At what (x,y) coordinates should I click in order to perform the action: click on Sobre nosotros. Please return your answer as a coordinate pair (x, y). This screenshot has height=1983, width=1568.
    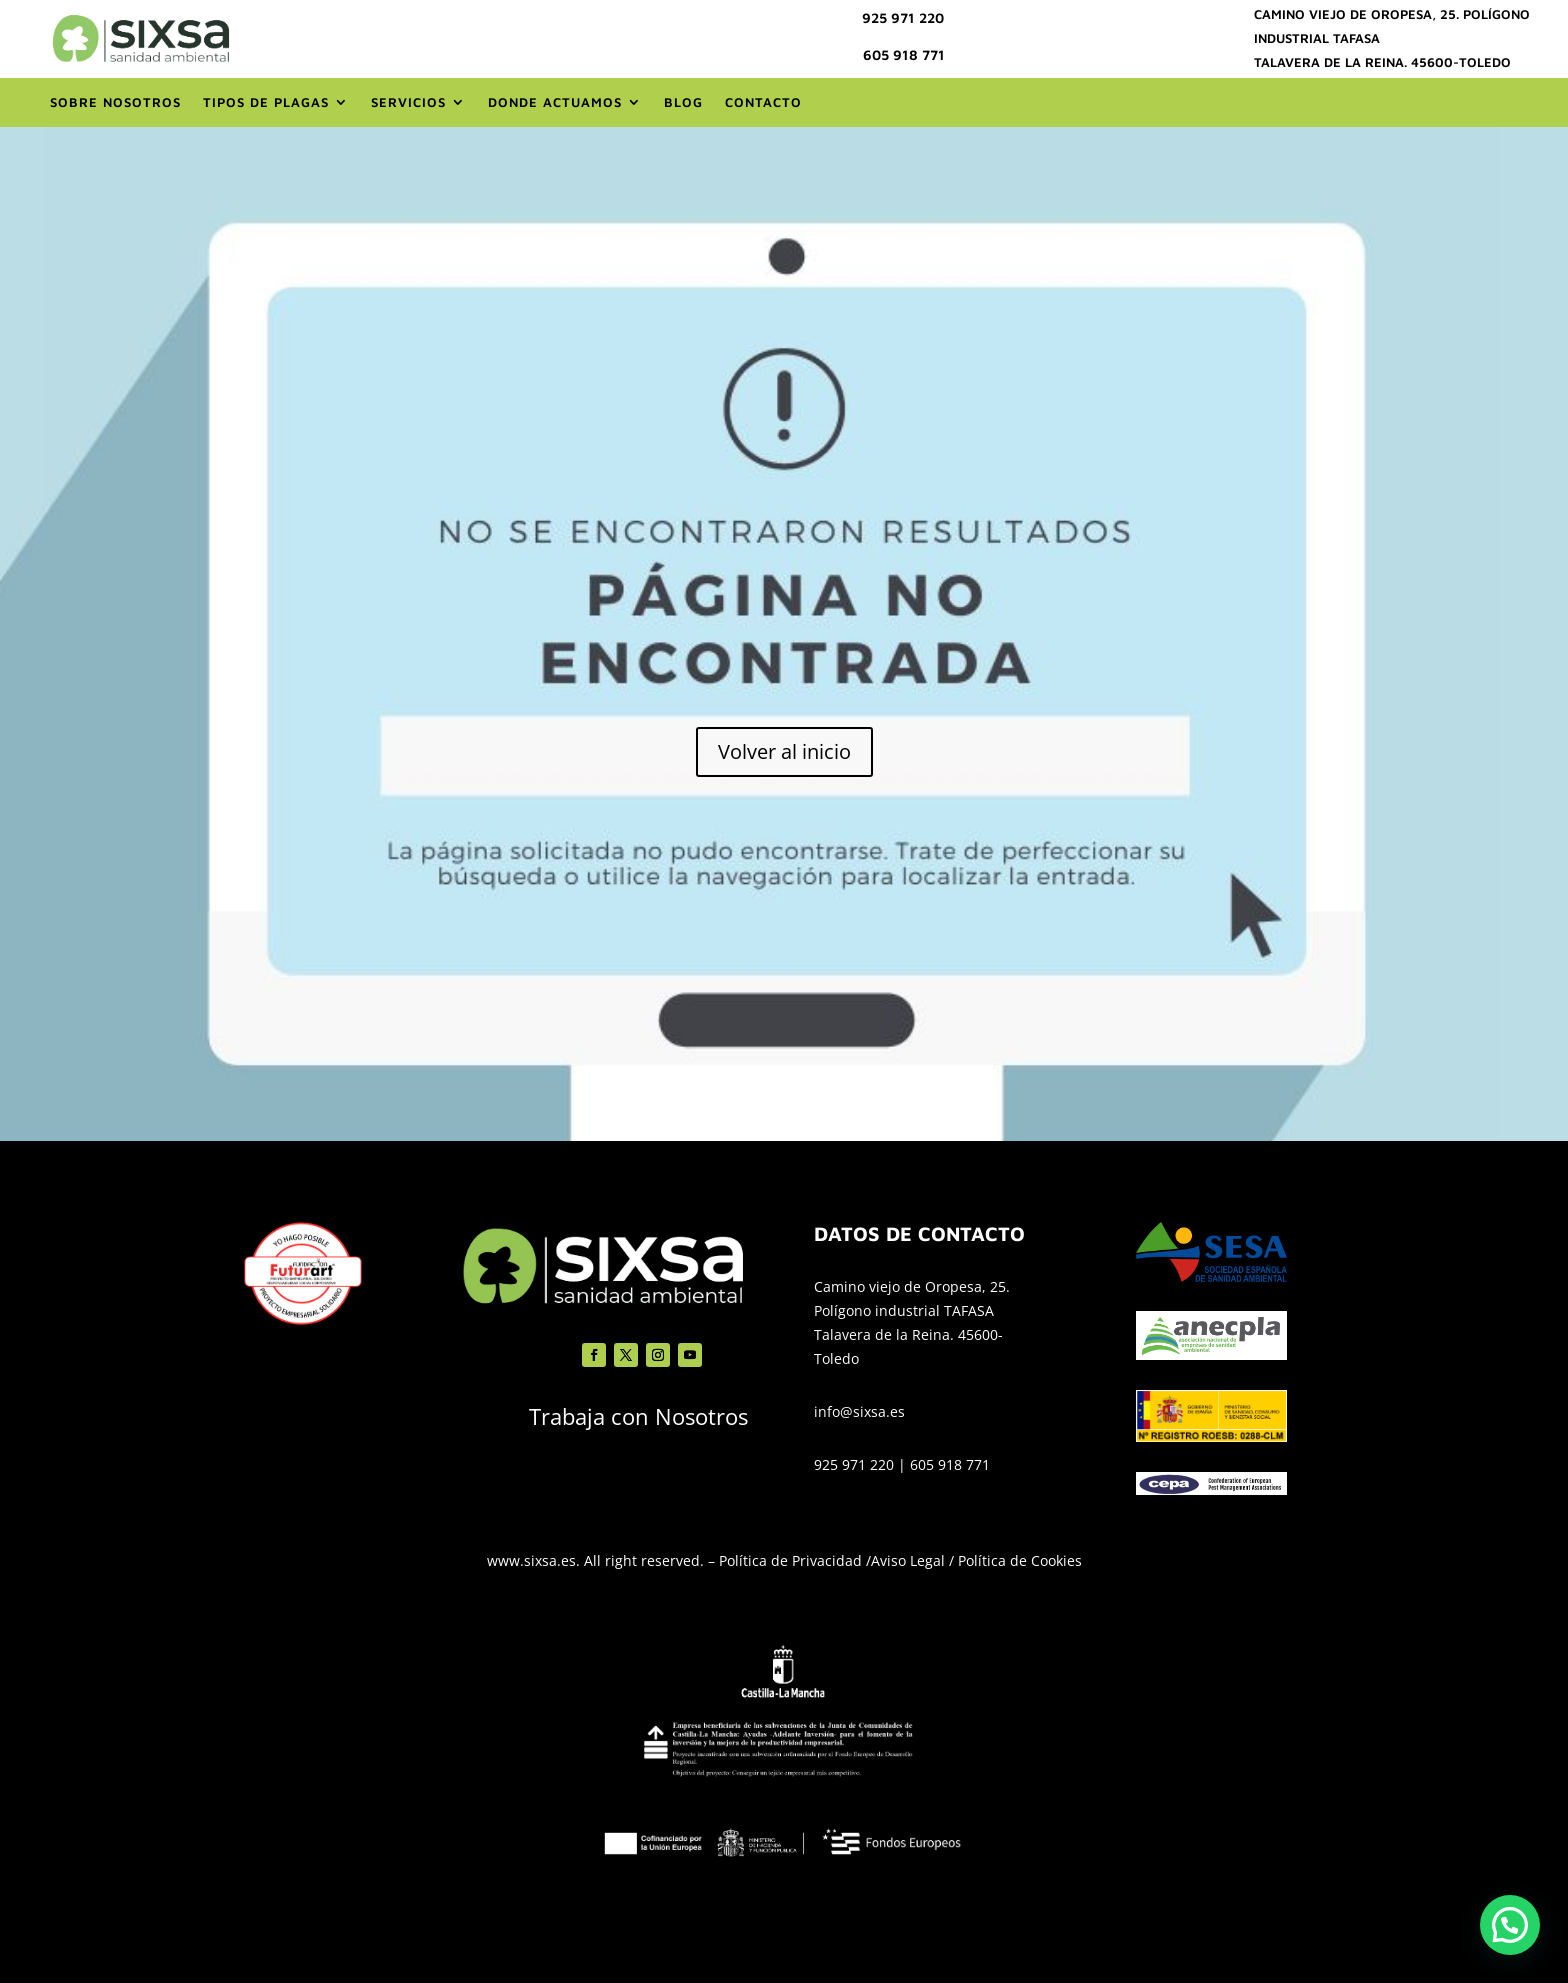
    Looking at the image, I should click on (115, 102).